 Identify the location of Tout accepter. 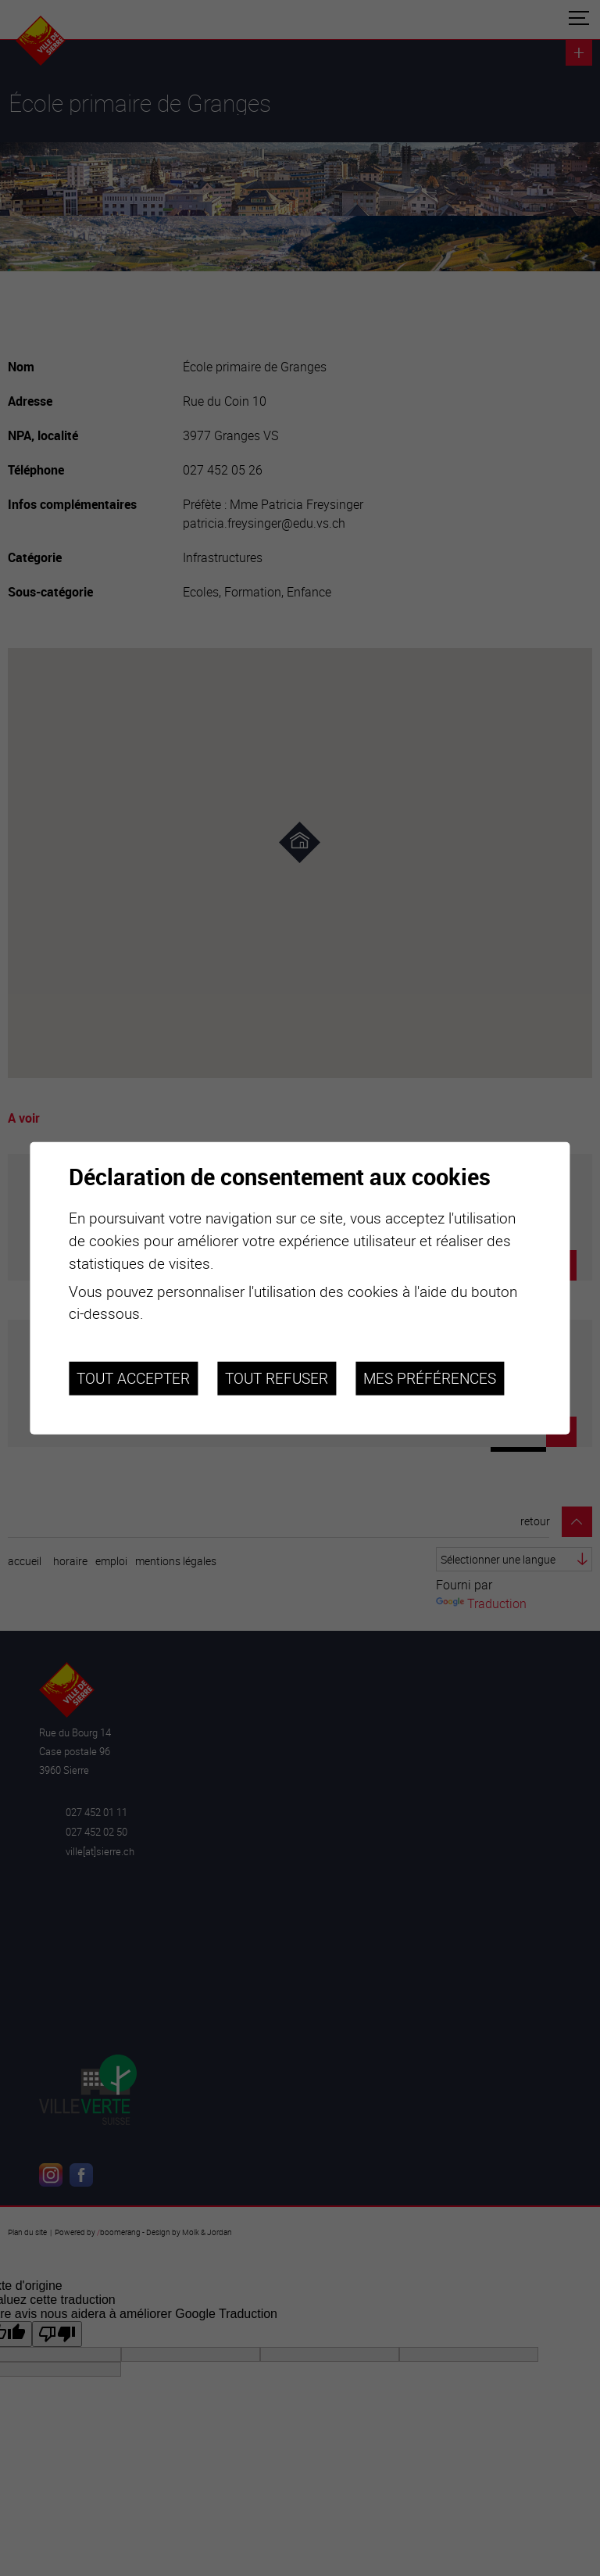
(133, 1378).